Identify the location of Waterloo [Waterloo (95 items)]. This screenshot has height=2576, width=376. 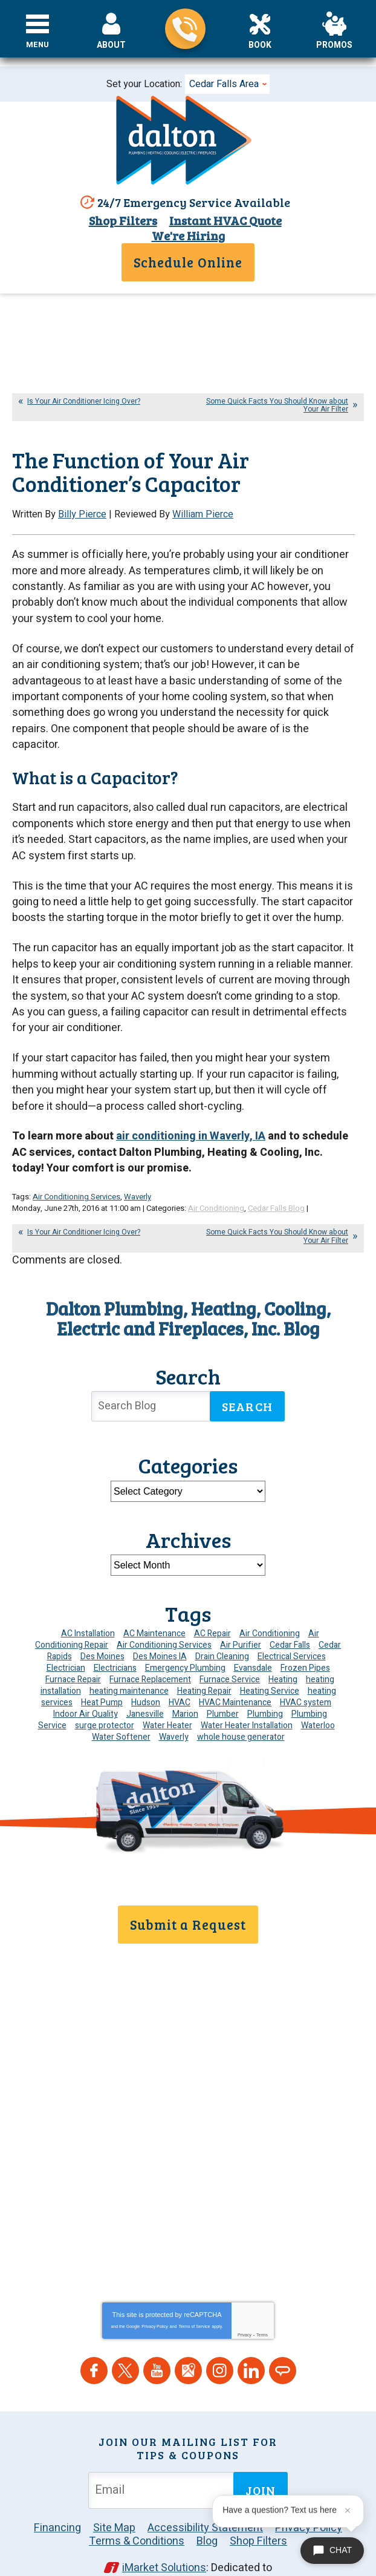
(318, 1699).